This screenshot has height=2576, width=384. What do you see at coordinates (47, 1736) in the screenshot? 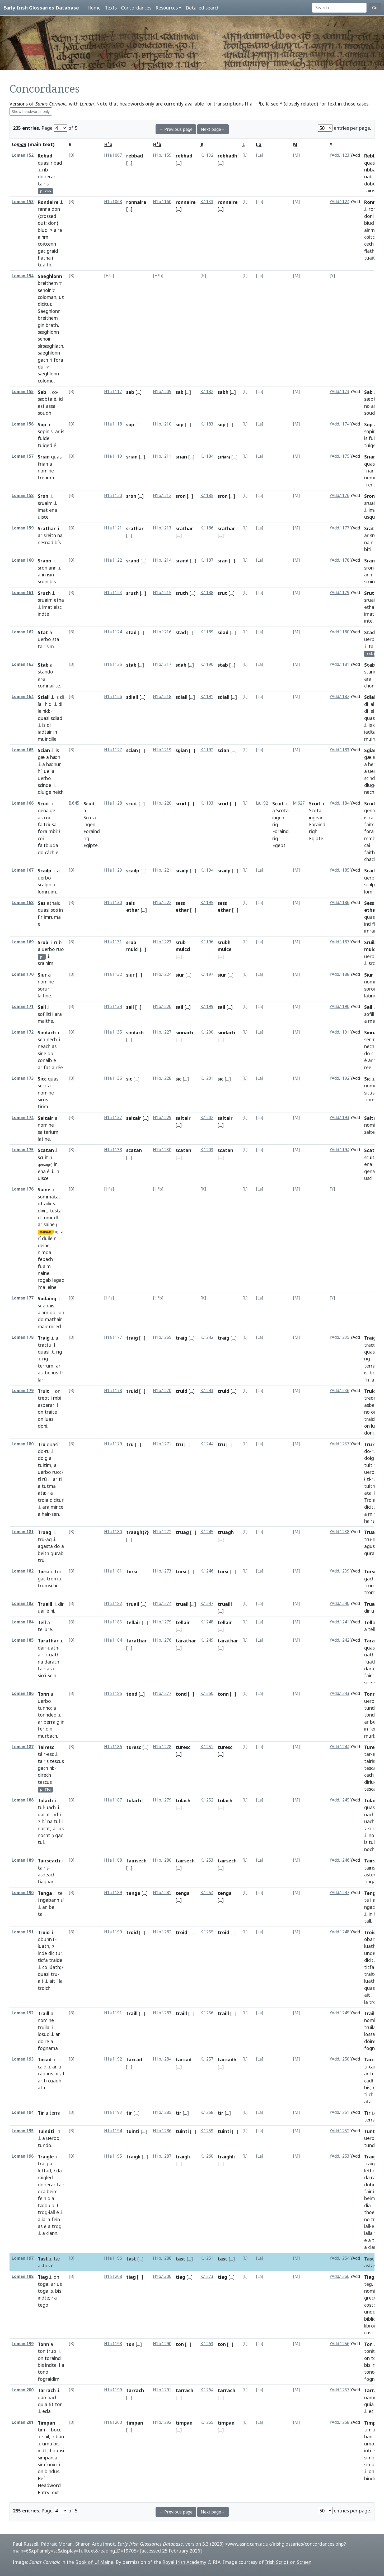
I see `murbach` at bounding box center [47, 1736].